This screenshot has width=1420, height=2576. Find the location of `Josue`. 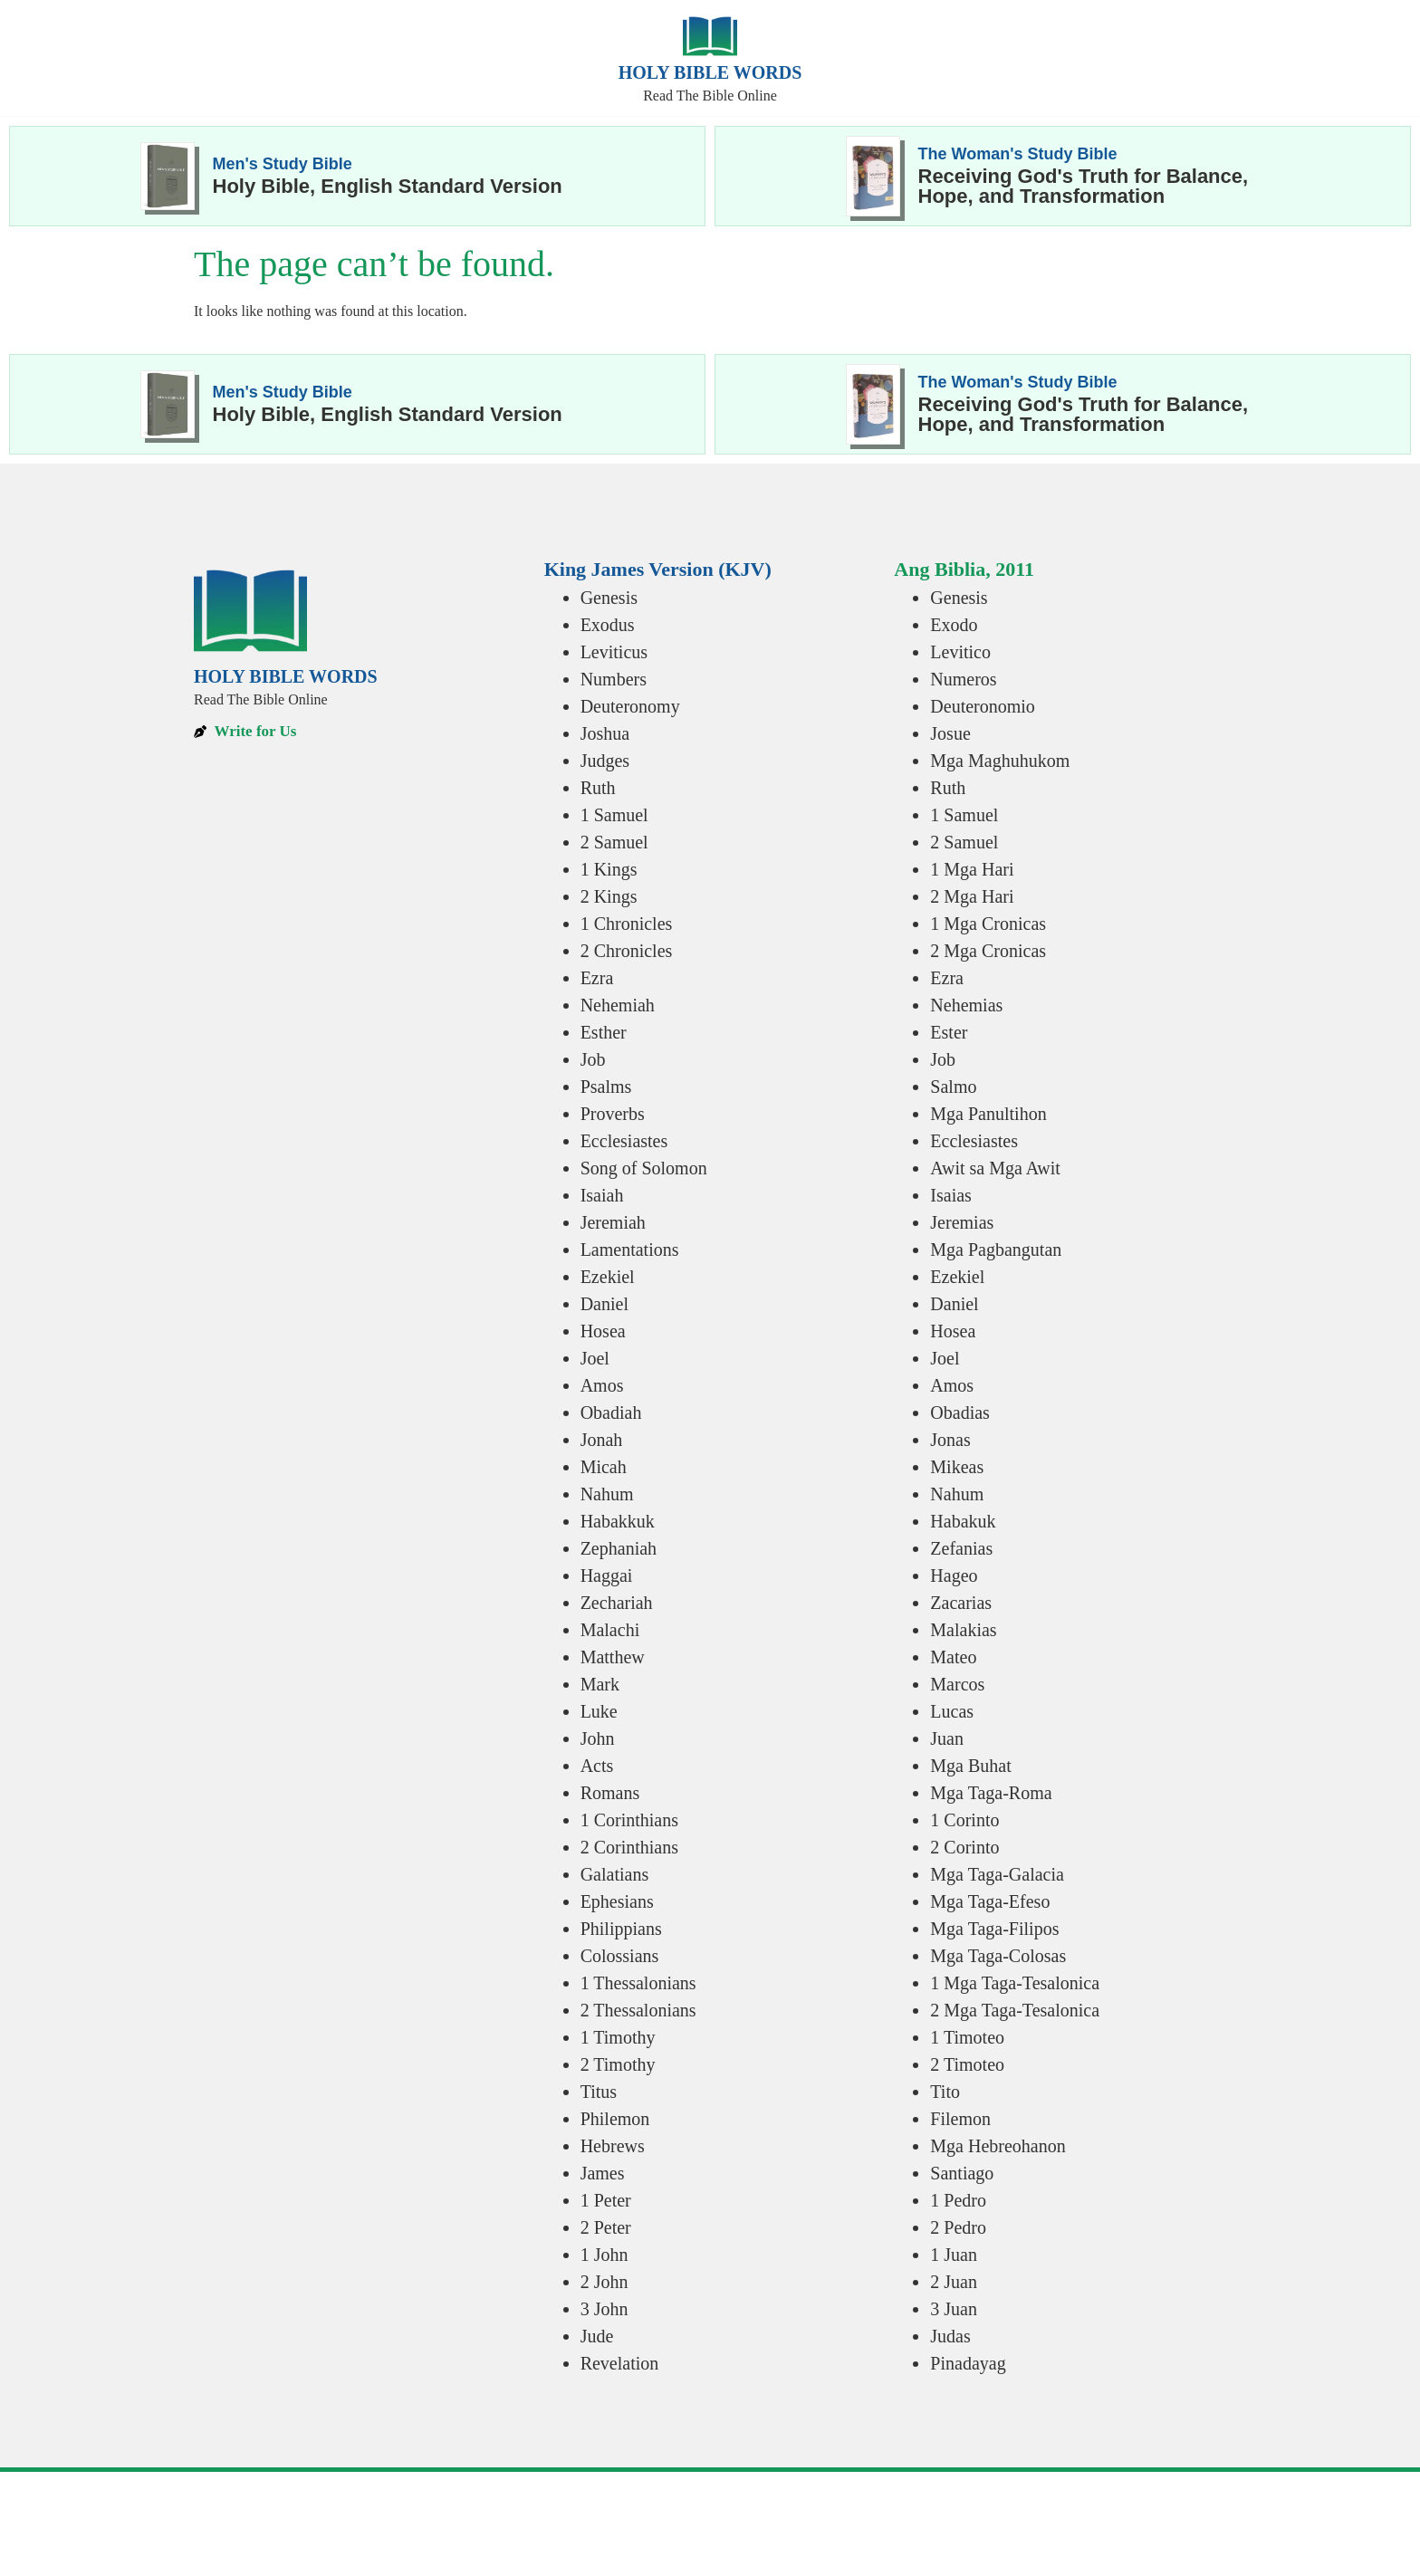

Josue is located at coordinates (950, 733).